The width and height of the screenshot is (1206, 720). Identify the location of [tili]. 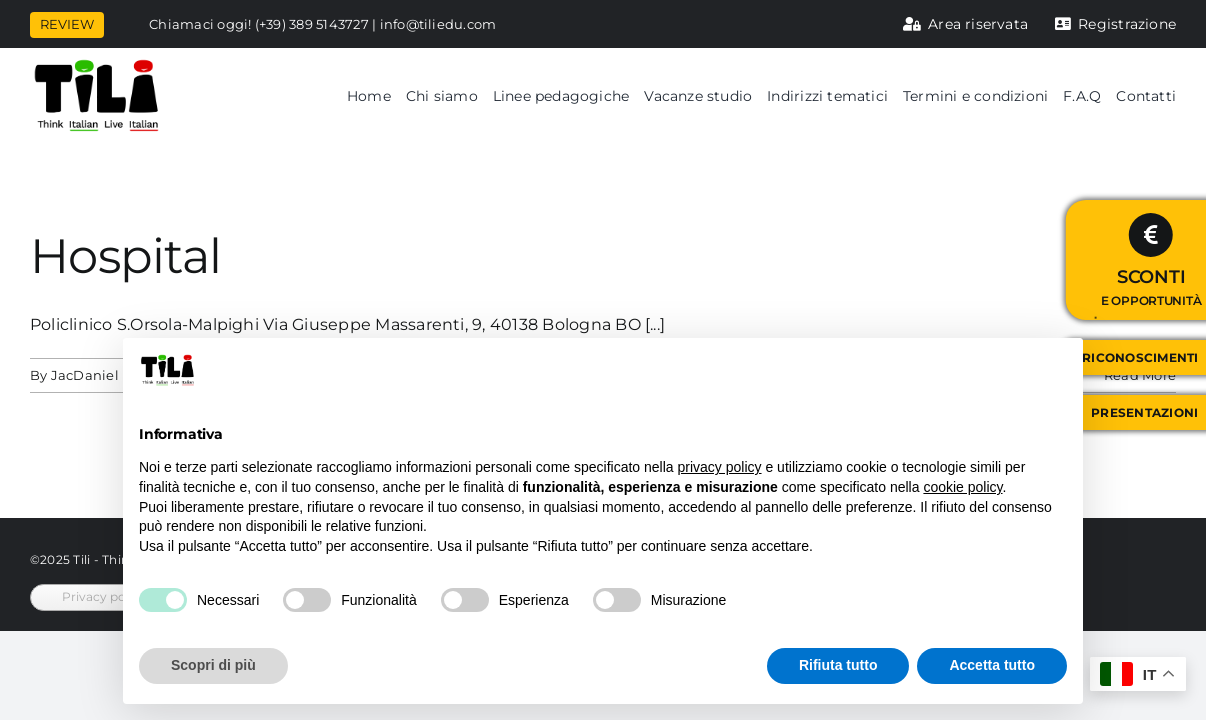
(96, 65).